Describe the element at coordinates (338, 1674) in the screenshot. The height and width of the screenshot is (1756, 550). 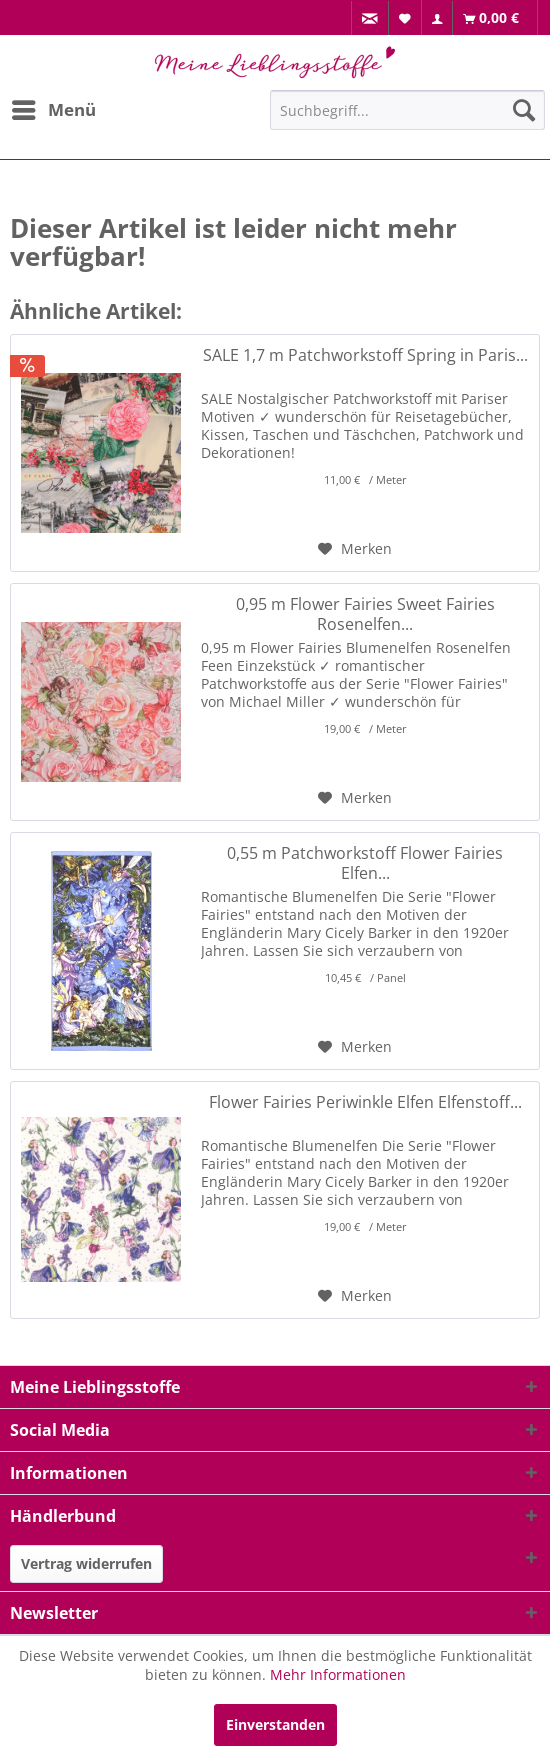
I see `Mehr Informationen` at that location.